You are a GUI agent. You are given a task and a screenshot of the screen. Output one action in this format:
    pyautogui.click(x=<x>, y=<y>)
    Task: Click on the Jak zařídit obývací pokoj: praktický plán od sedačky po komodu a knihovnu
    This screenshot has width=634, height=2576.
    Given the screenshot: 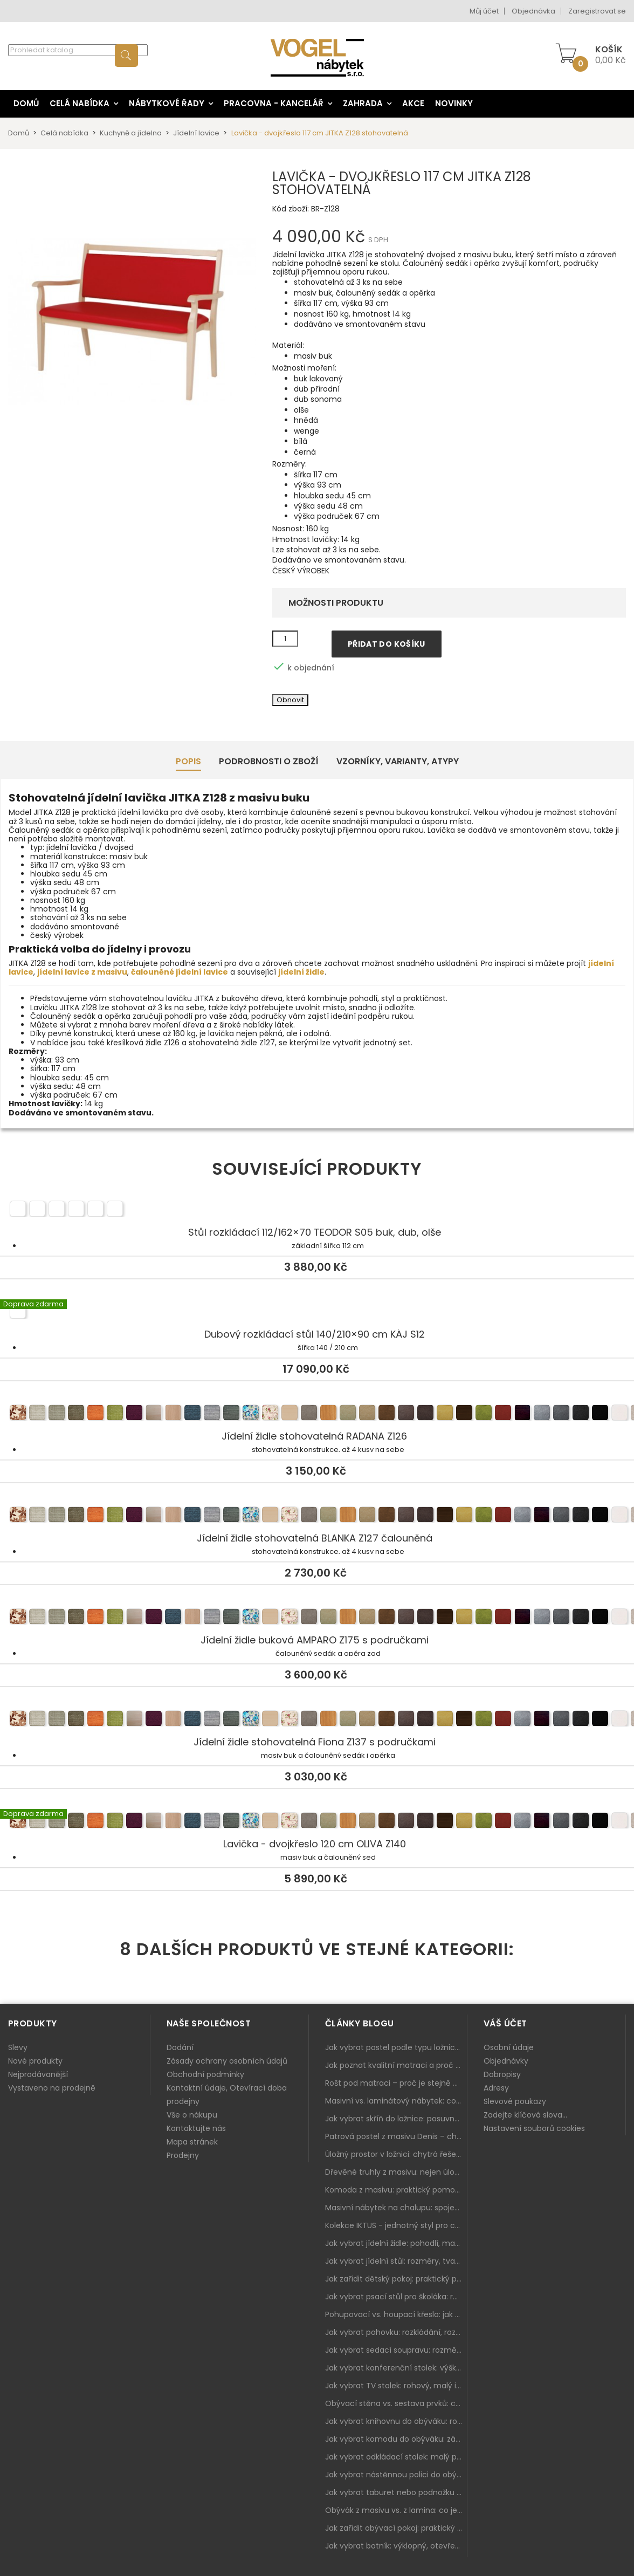 What is the action you would take?
    pyautogui.click(x=396, y=2528)
    